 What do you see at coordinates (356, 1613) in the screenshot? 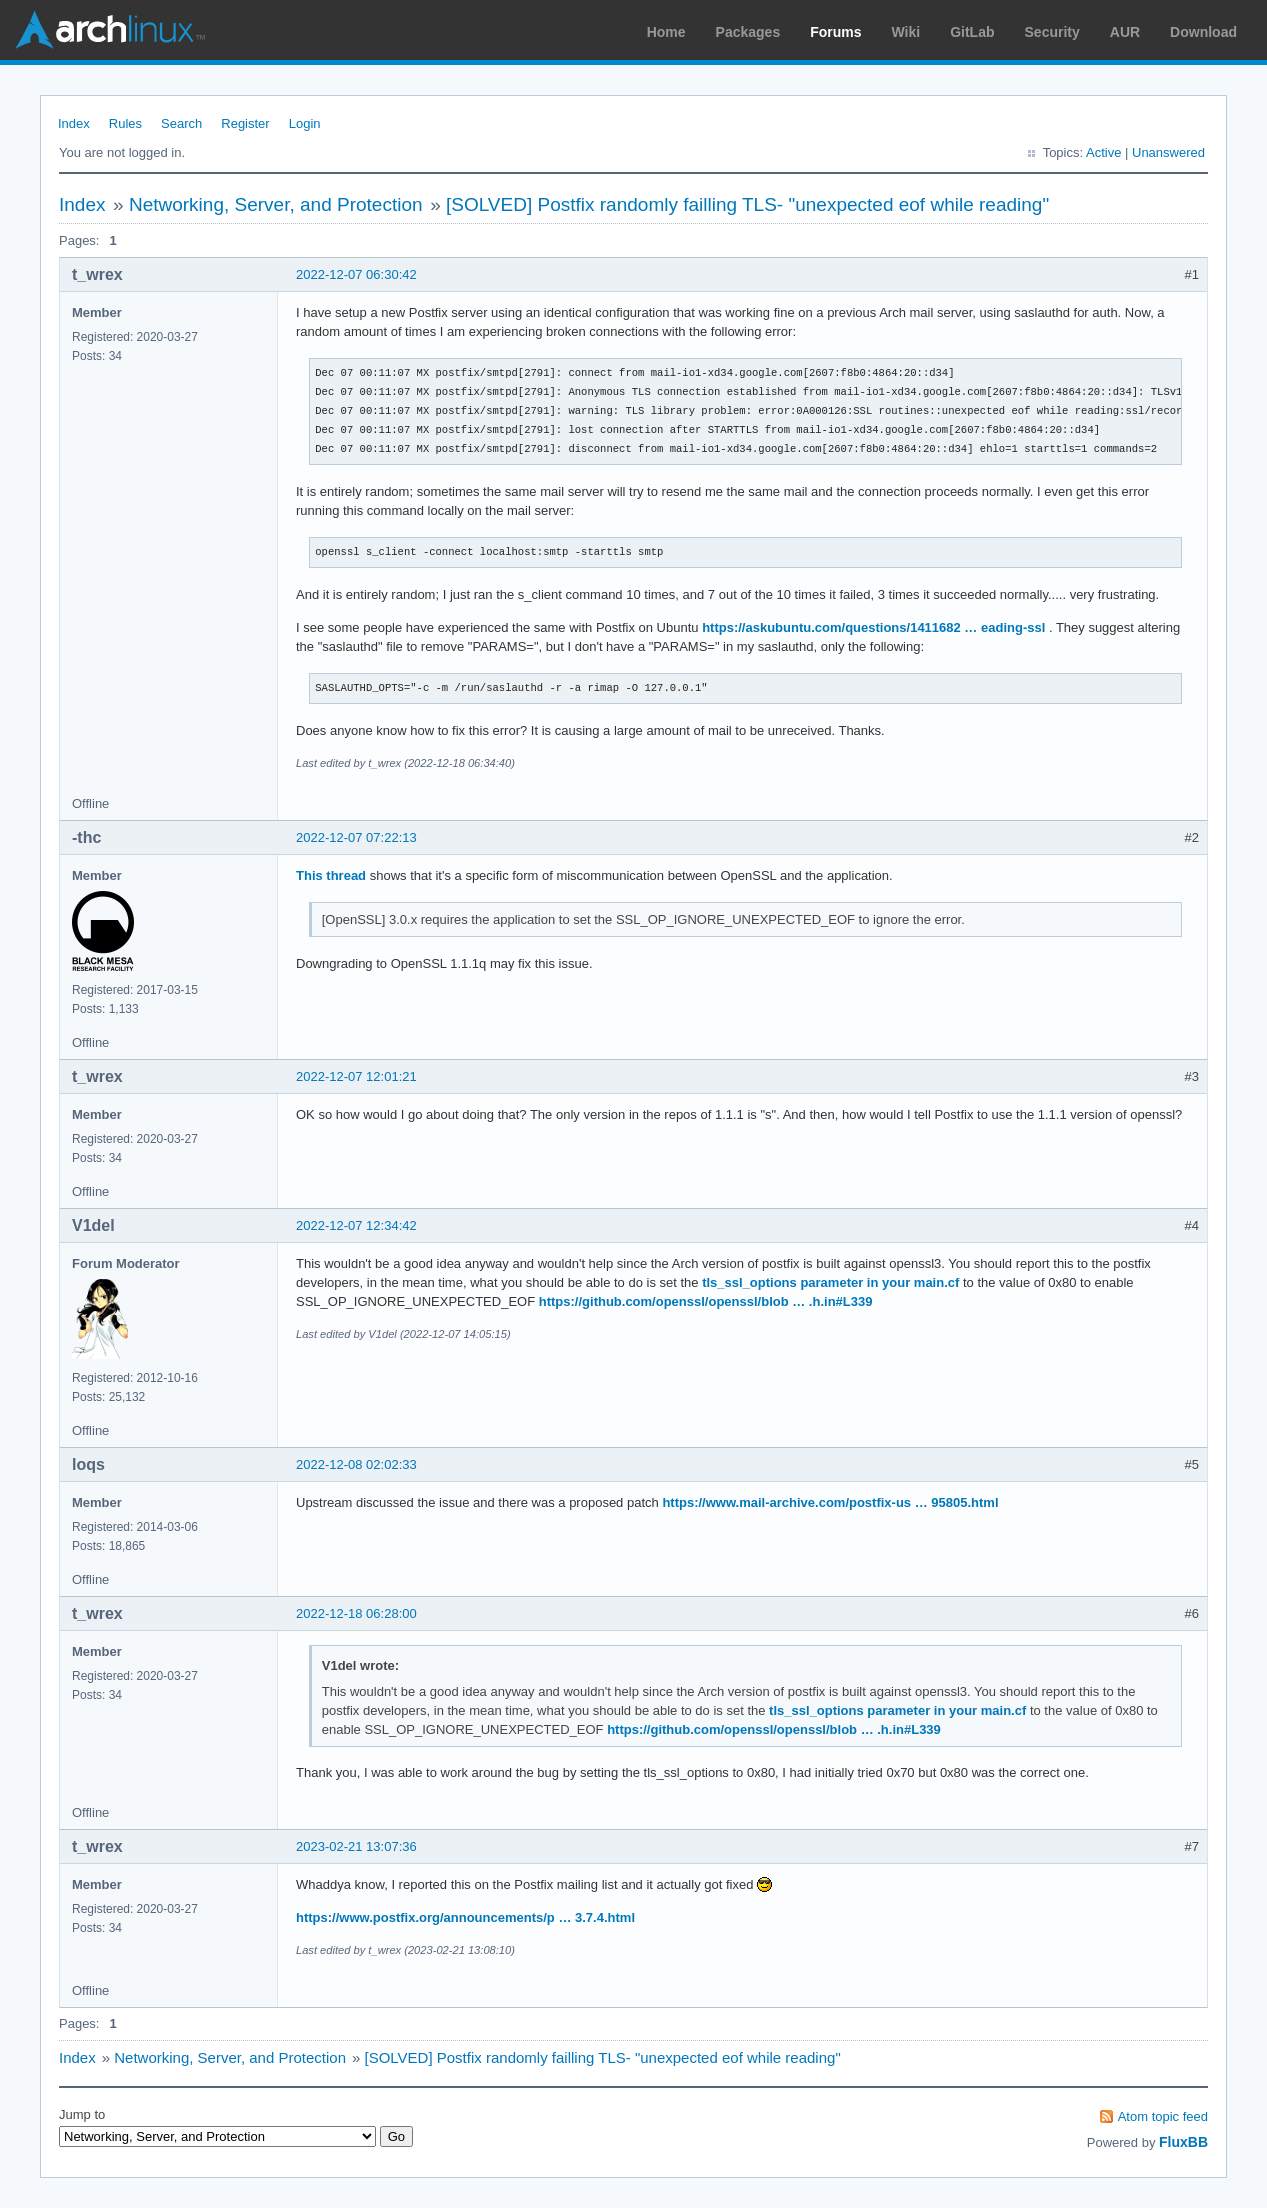
I see `2022-12-18 06:28:00` at bounding box center [356, 1613].